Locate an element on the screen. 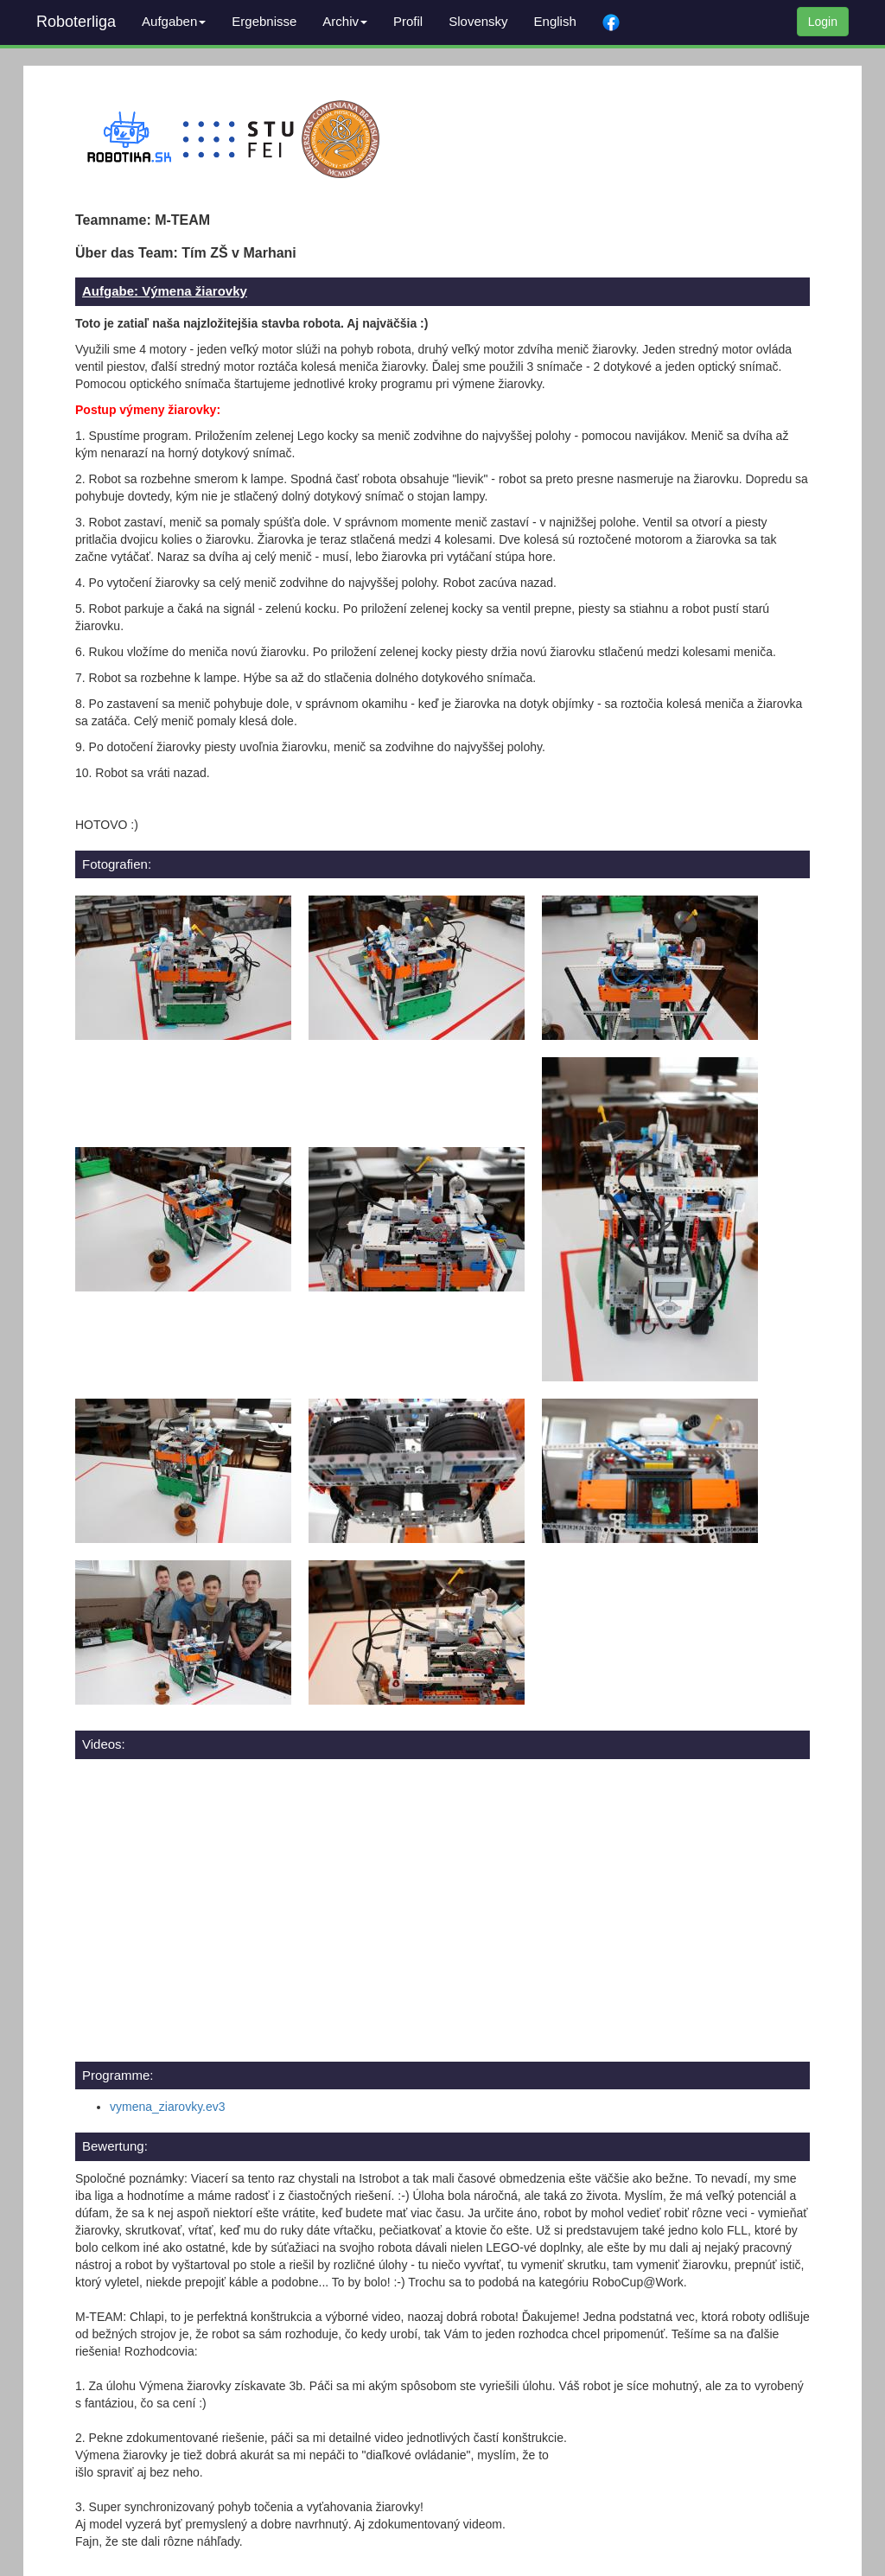 The height and width of the screenshot is (2576, 885). Roboterliga is located at coordinates (76, 21).